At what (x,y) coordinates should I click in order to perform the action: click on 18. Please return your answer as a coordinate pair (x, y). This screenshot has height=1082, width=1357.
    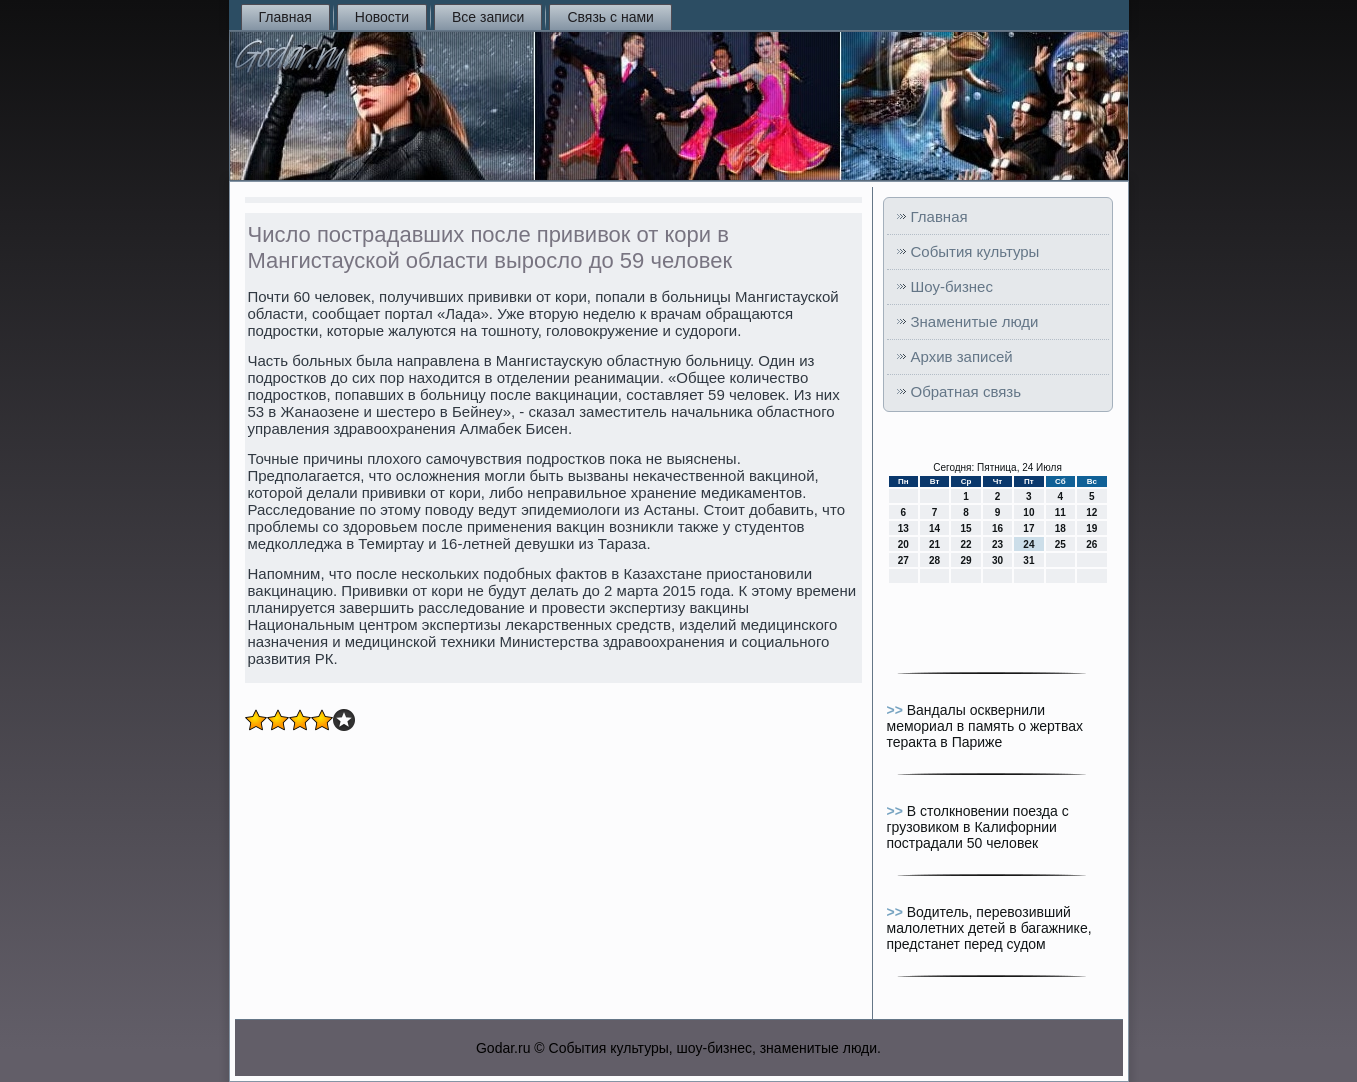
    Looking at the image, I should click on (1060, 528).